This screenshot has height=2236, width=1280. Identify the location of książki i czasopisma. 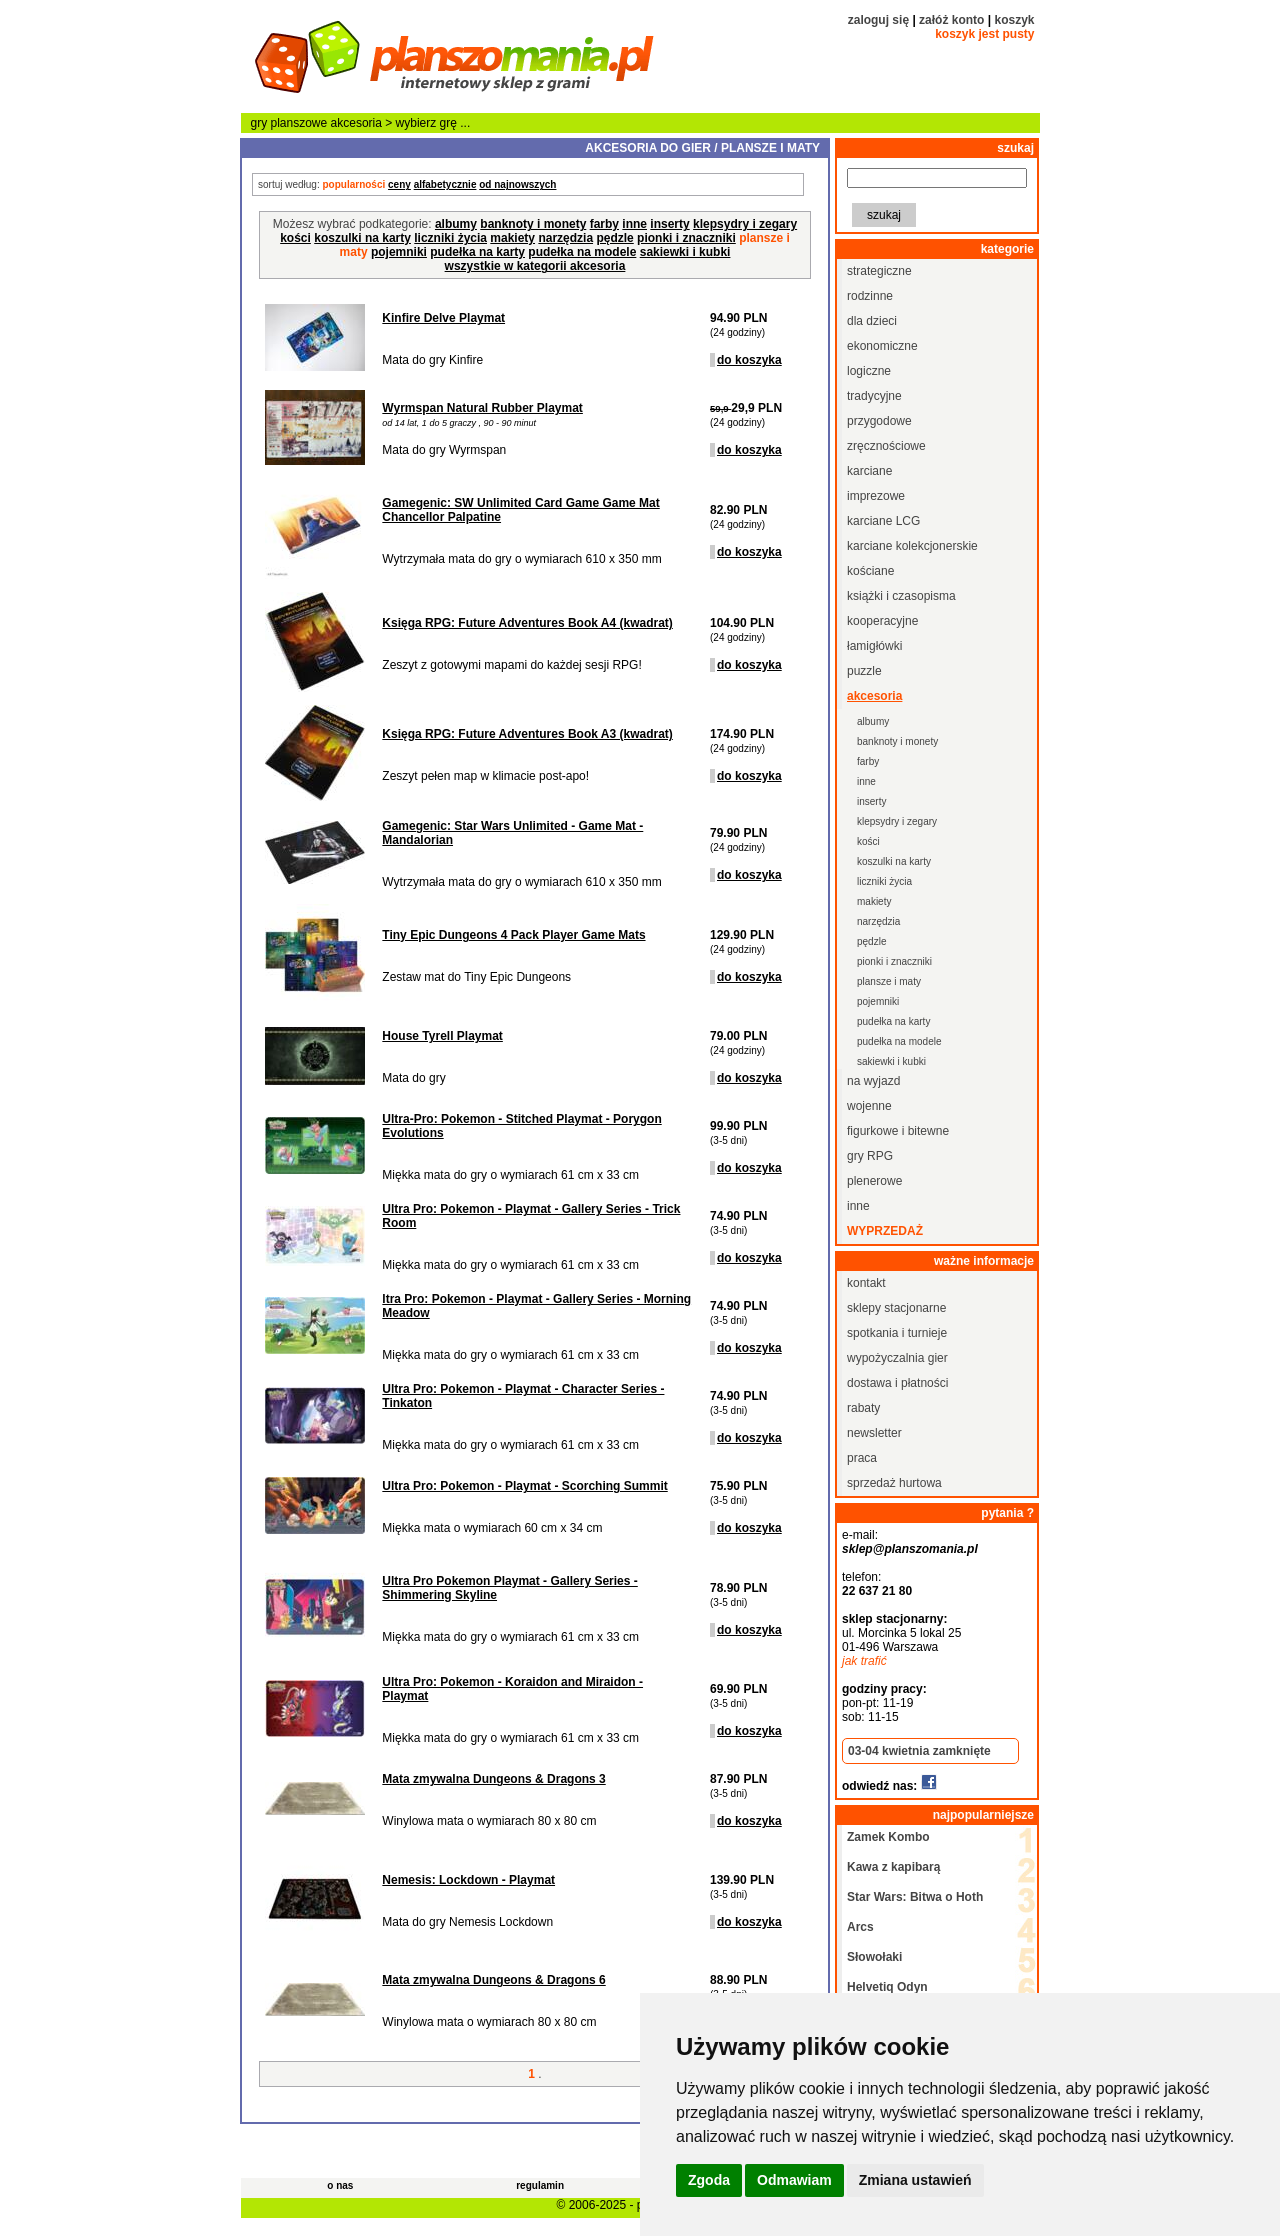
(901, 596).